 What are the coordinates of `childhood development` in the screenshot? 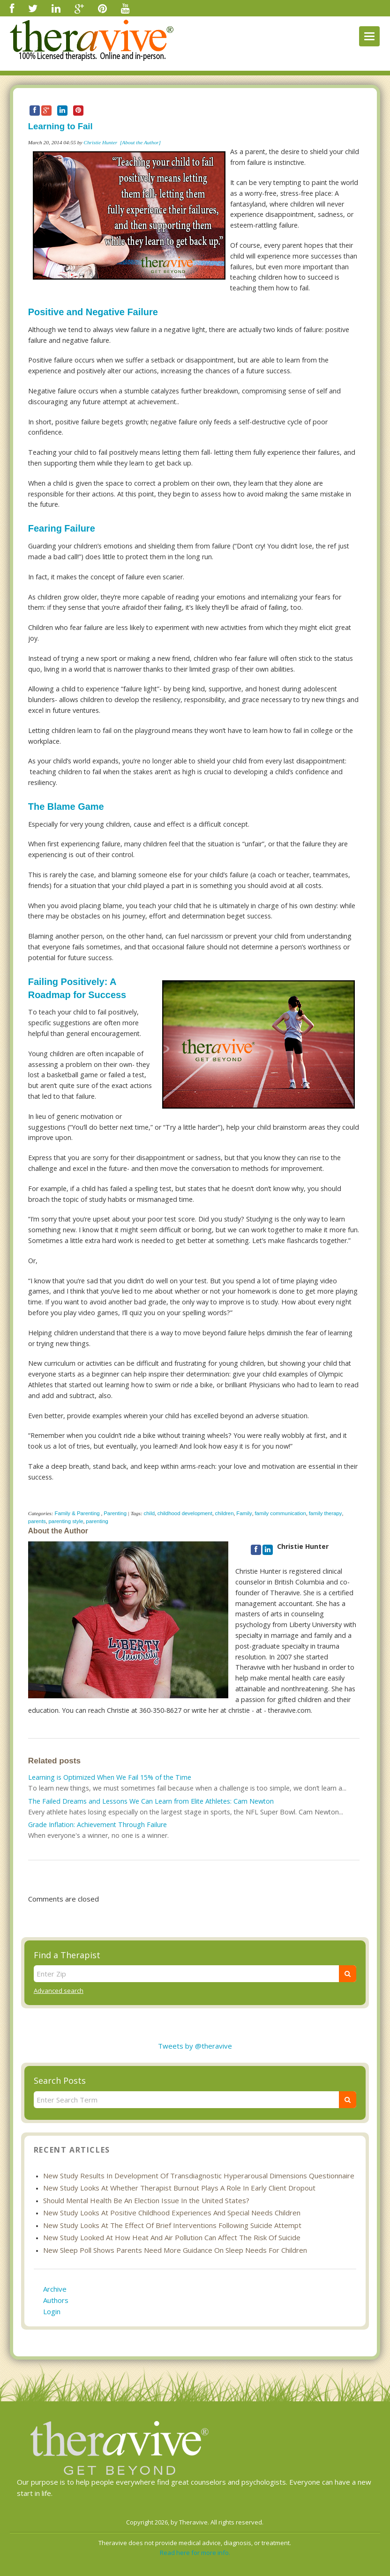 It's located at (185, 1513).